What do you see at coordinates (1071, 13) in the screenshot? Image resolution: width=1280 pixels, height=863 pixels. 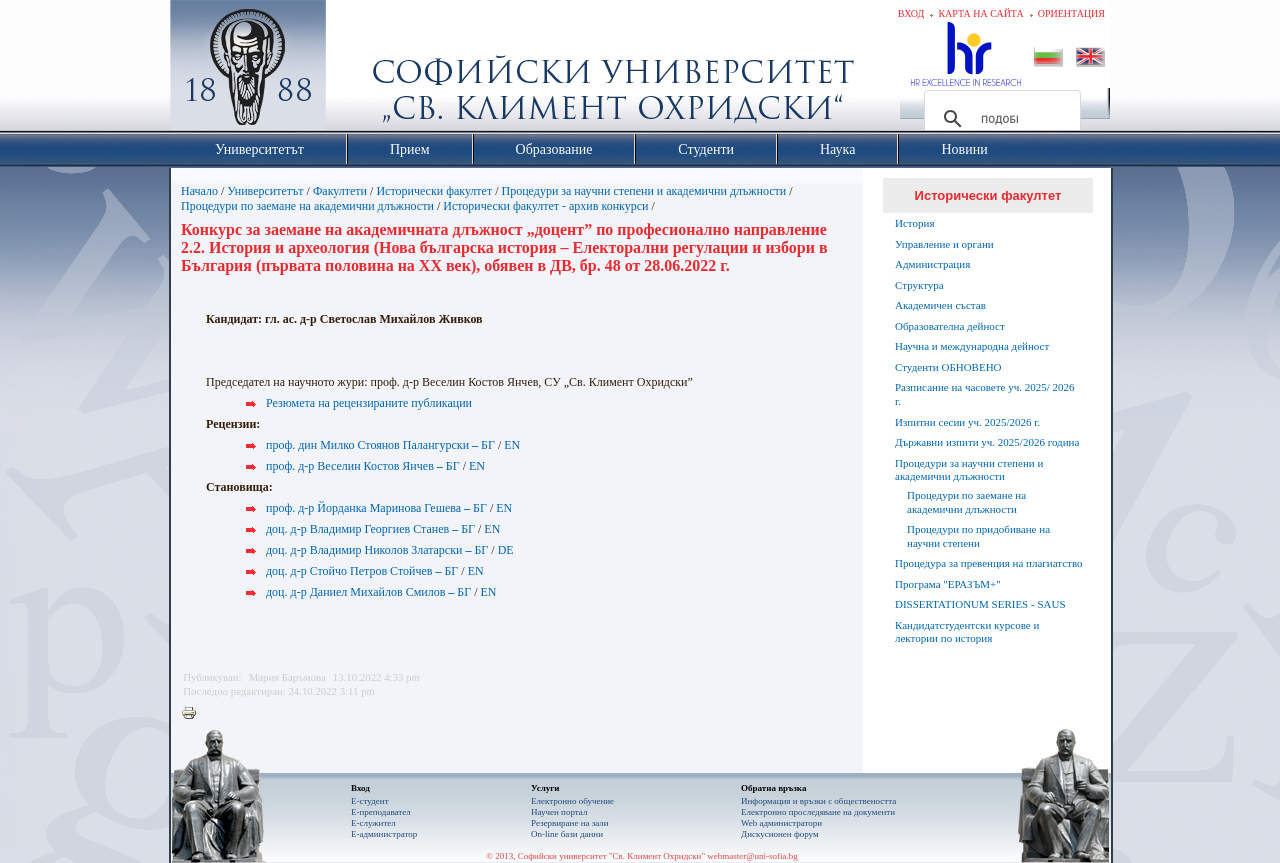 I see `Ориентация` at bounding box center [1071, 13].